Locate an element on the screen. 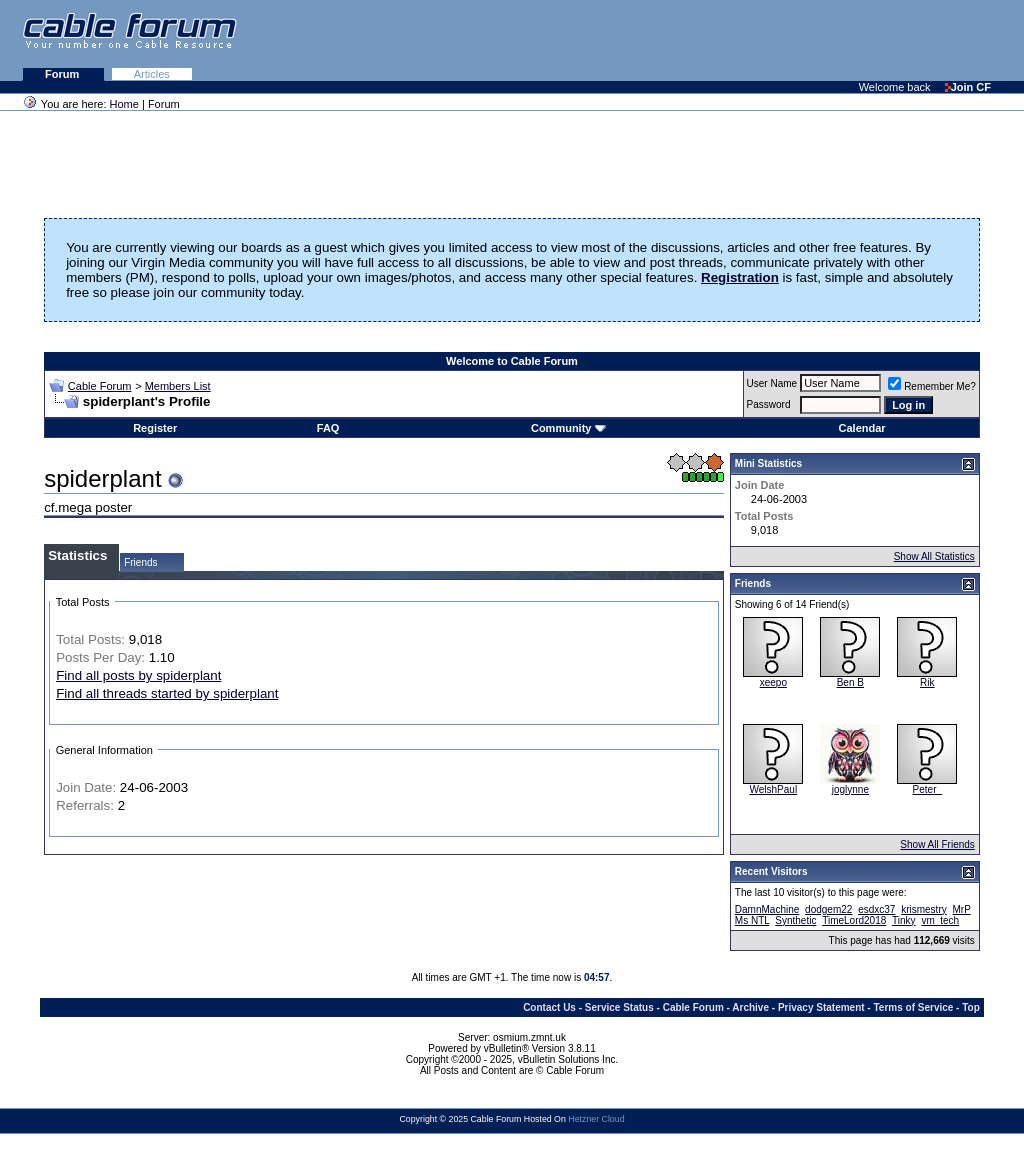  DamnMachine is located at coordinates (767, 909).